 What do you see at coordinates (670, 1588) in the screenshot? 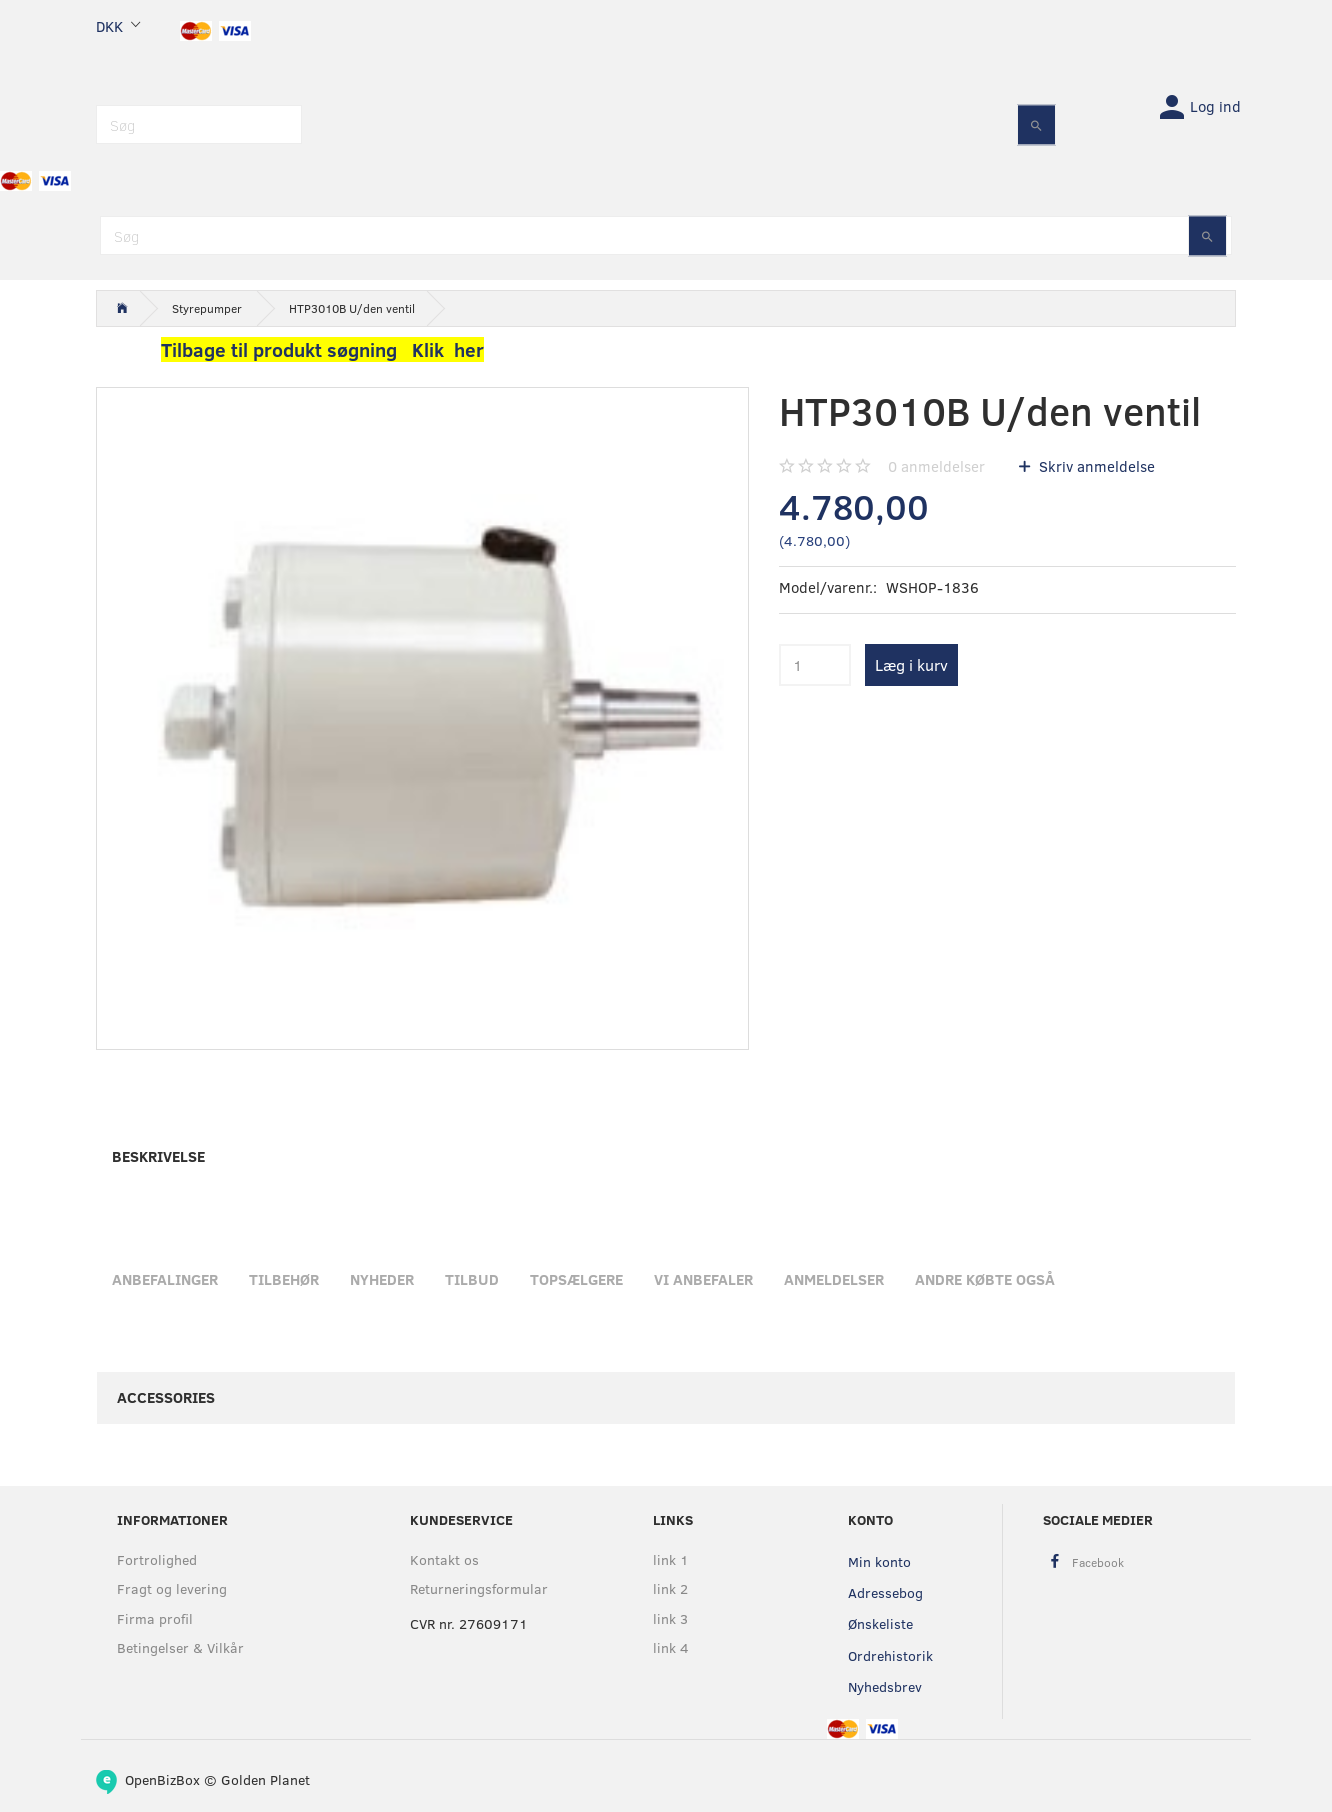
I see `link 2` at bounding box center [670, 1588].